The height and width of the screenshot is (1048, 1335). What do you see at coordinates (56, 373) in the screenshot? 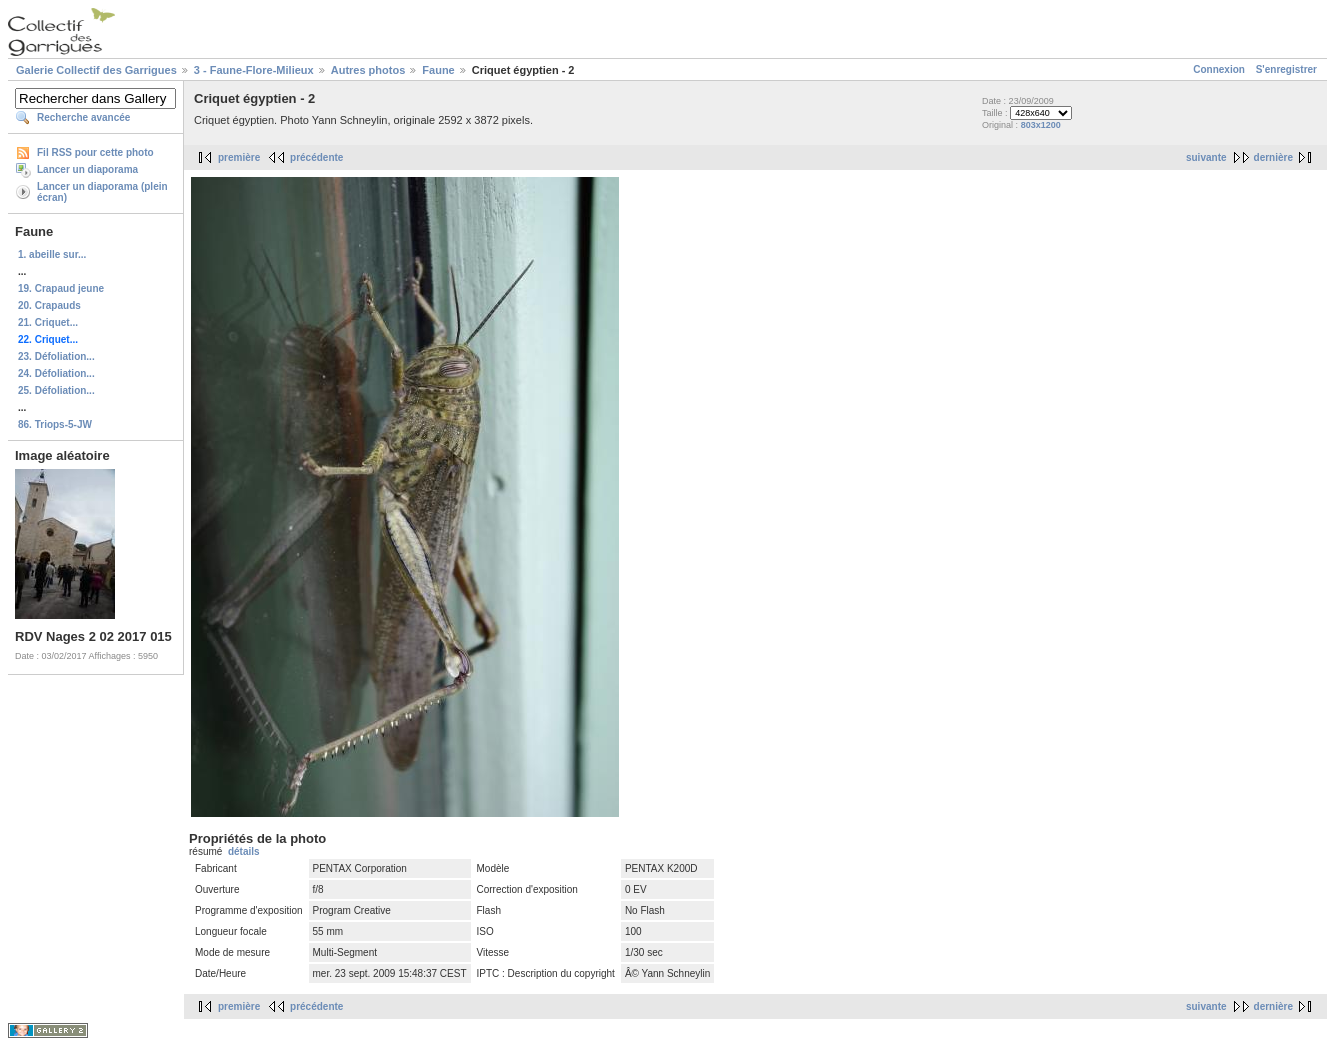
I see `24. Défoliation...` at bounding box center [56, 373].